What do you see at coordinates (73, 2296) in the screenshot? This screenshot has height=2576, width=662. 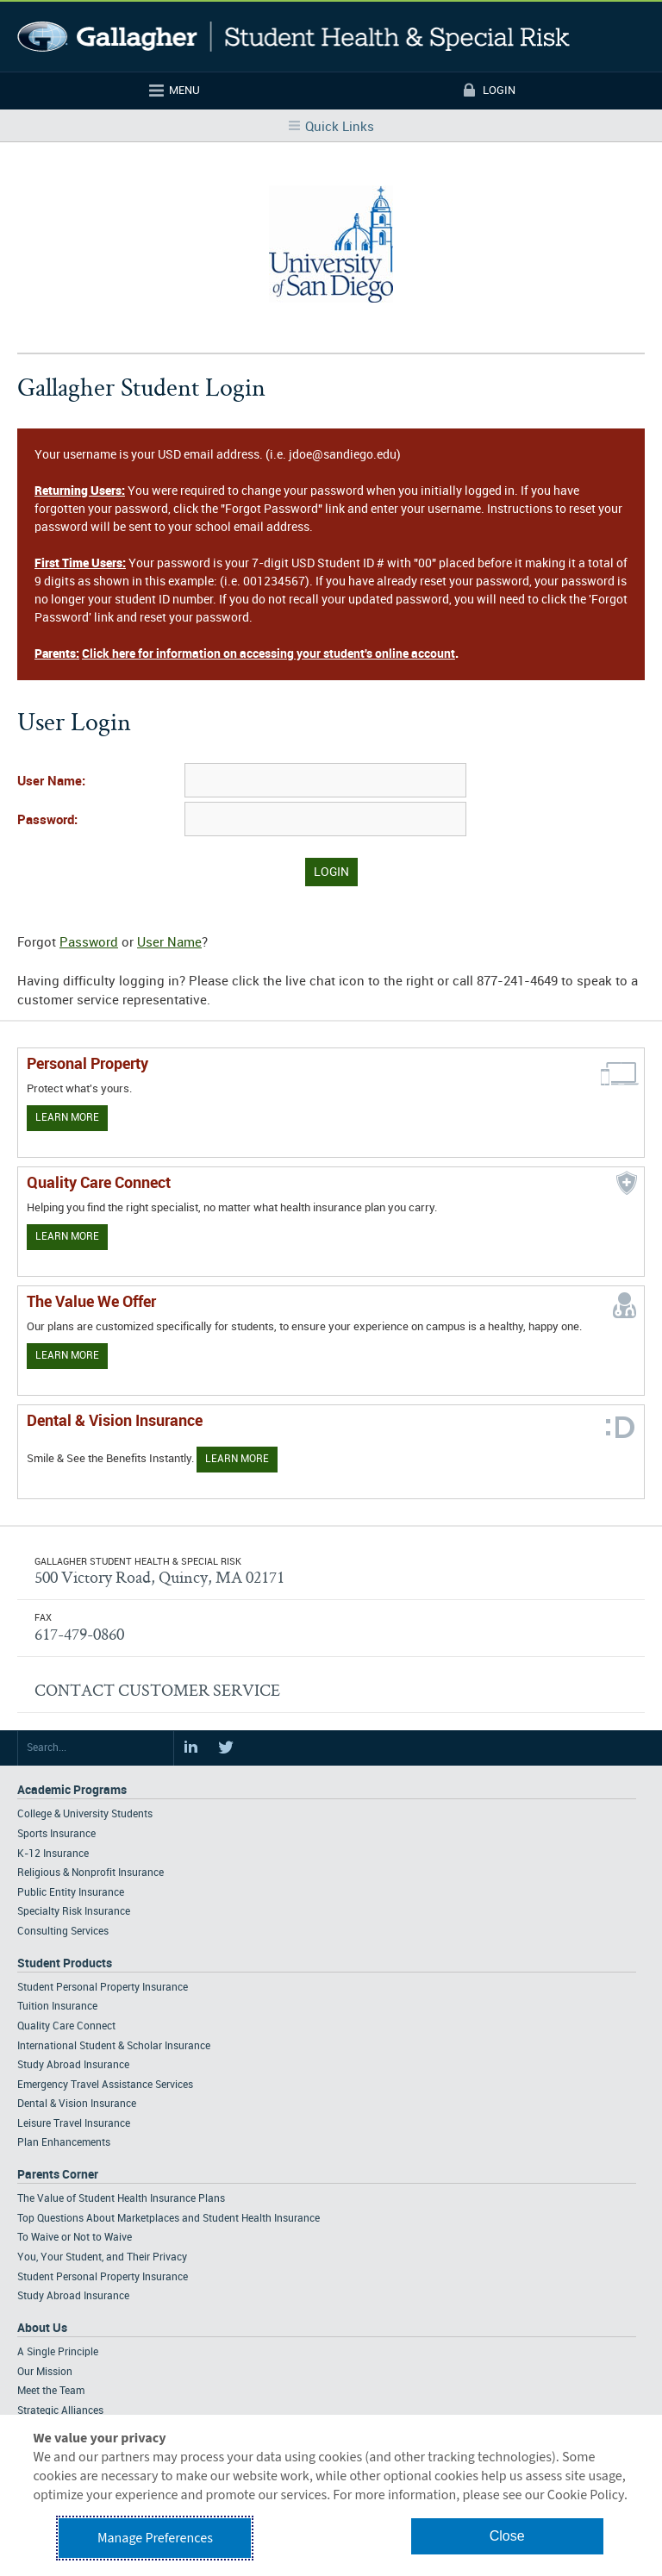 I see `Study Abroad Insurance [Footer Parents Corner - Study Abroad Insurance]` at bounding box center [73, 2296].